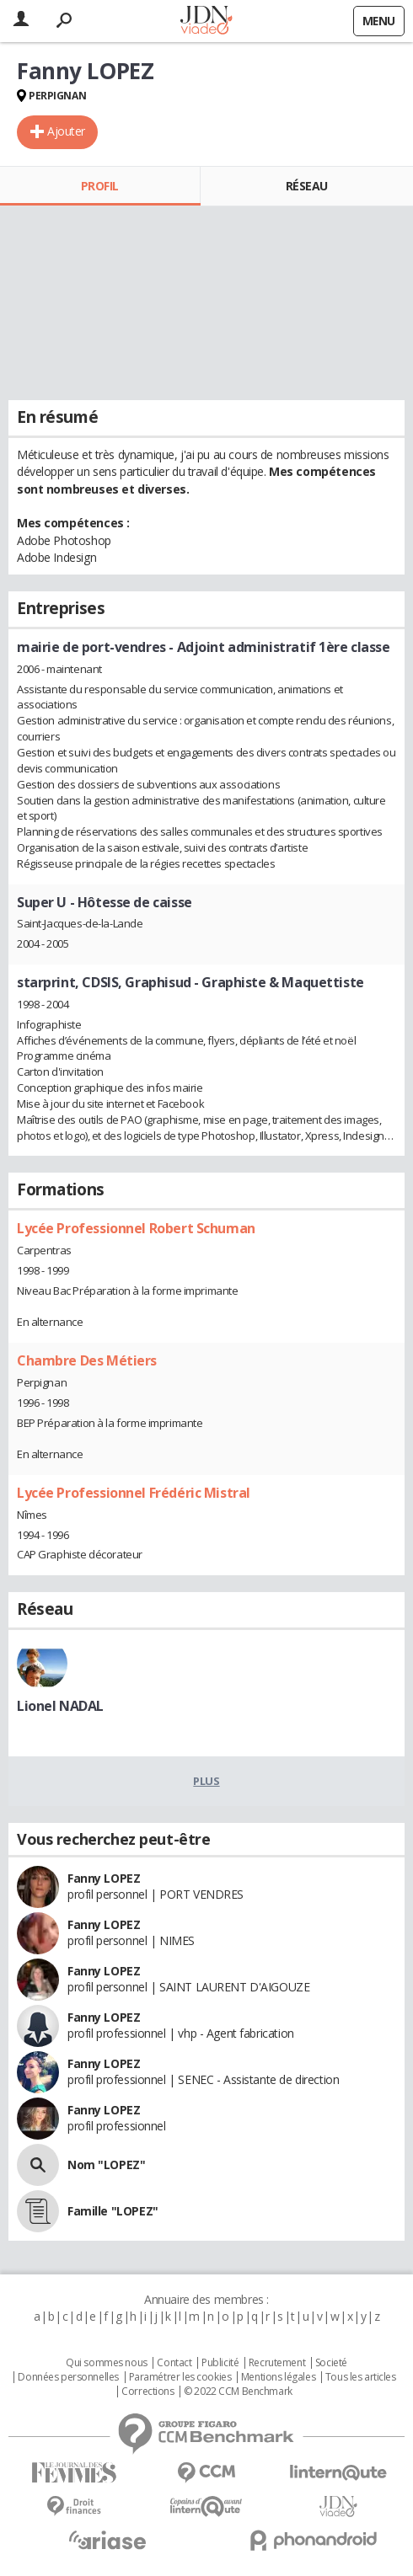  I want to click on Qui sommes nous, so click(107, 2363).